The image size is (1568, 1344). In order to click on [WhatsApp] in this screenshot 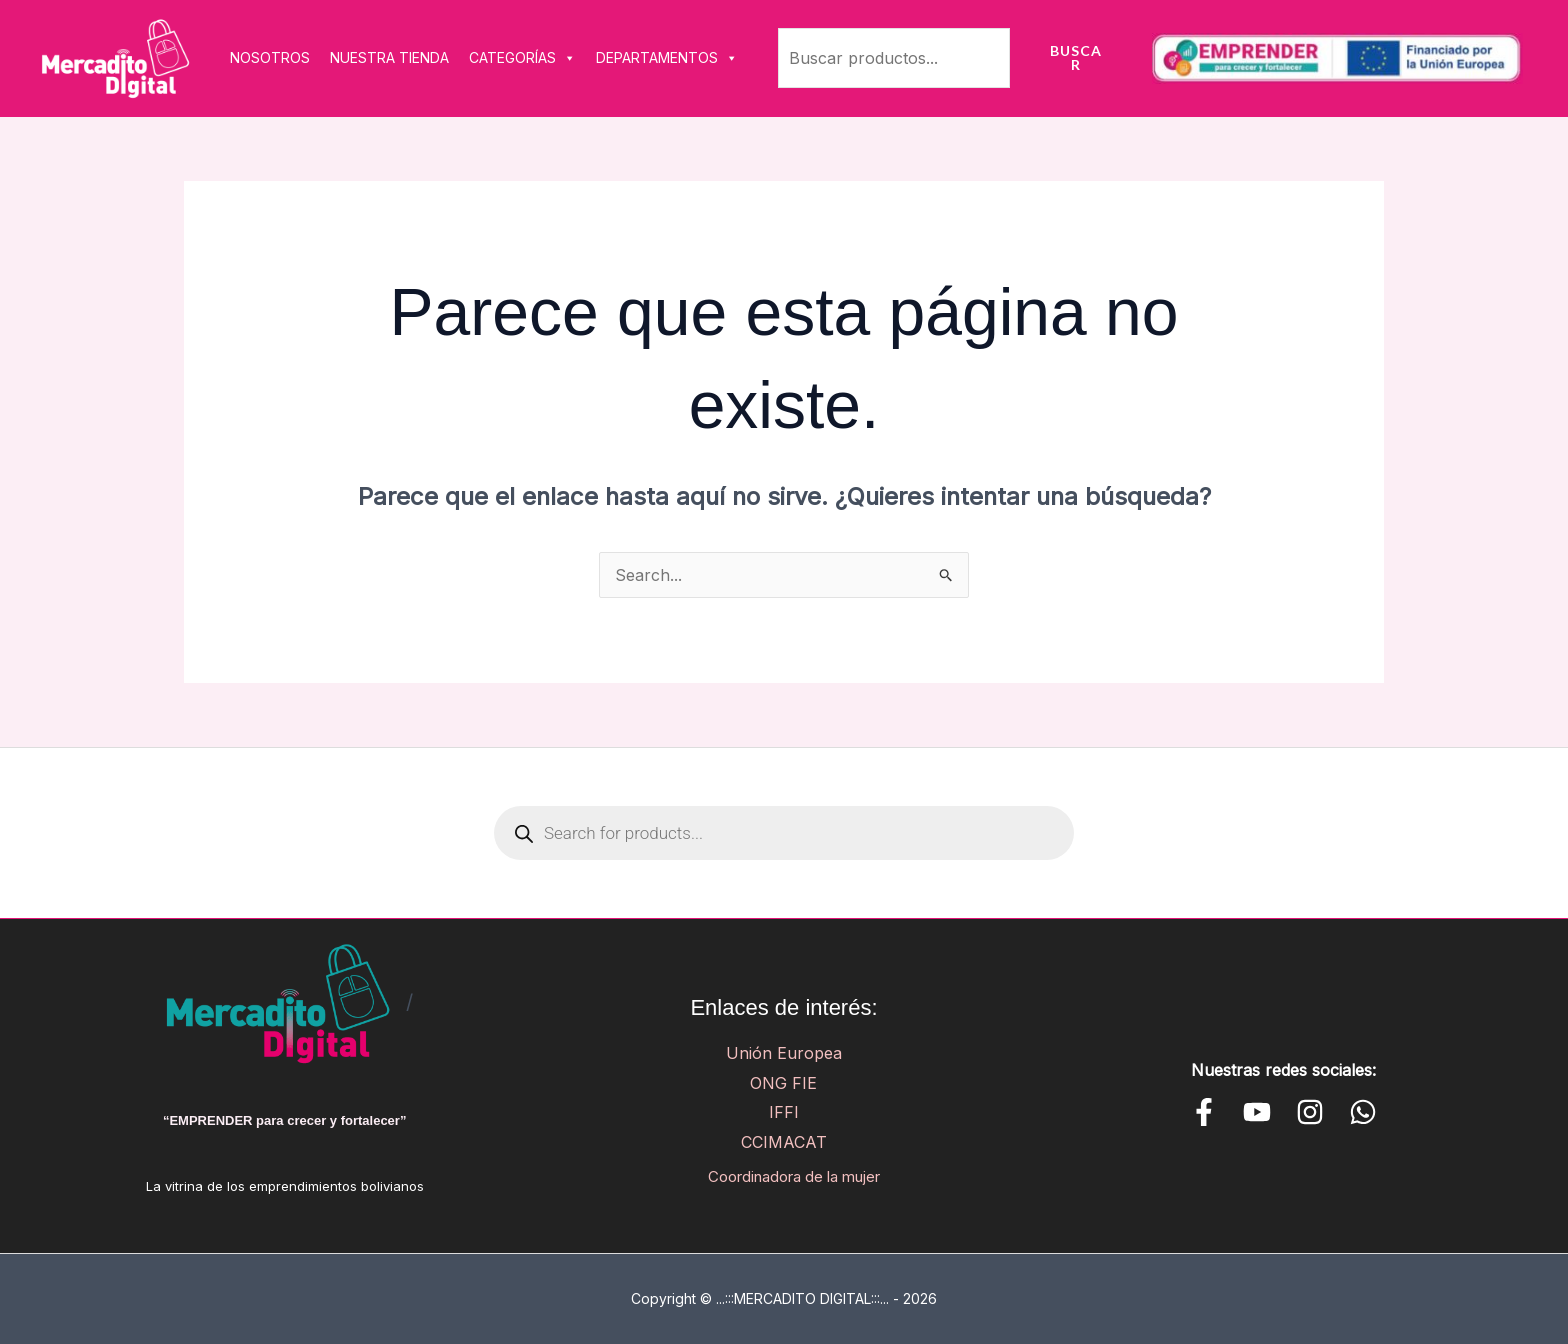, I will do `click(1363, 1112)`.